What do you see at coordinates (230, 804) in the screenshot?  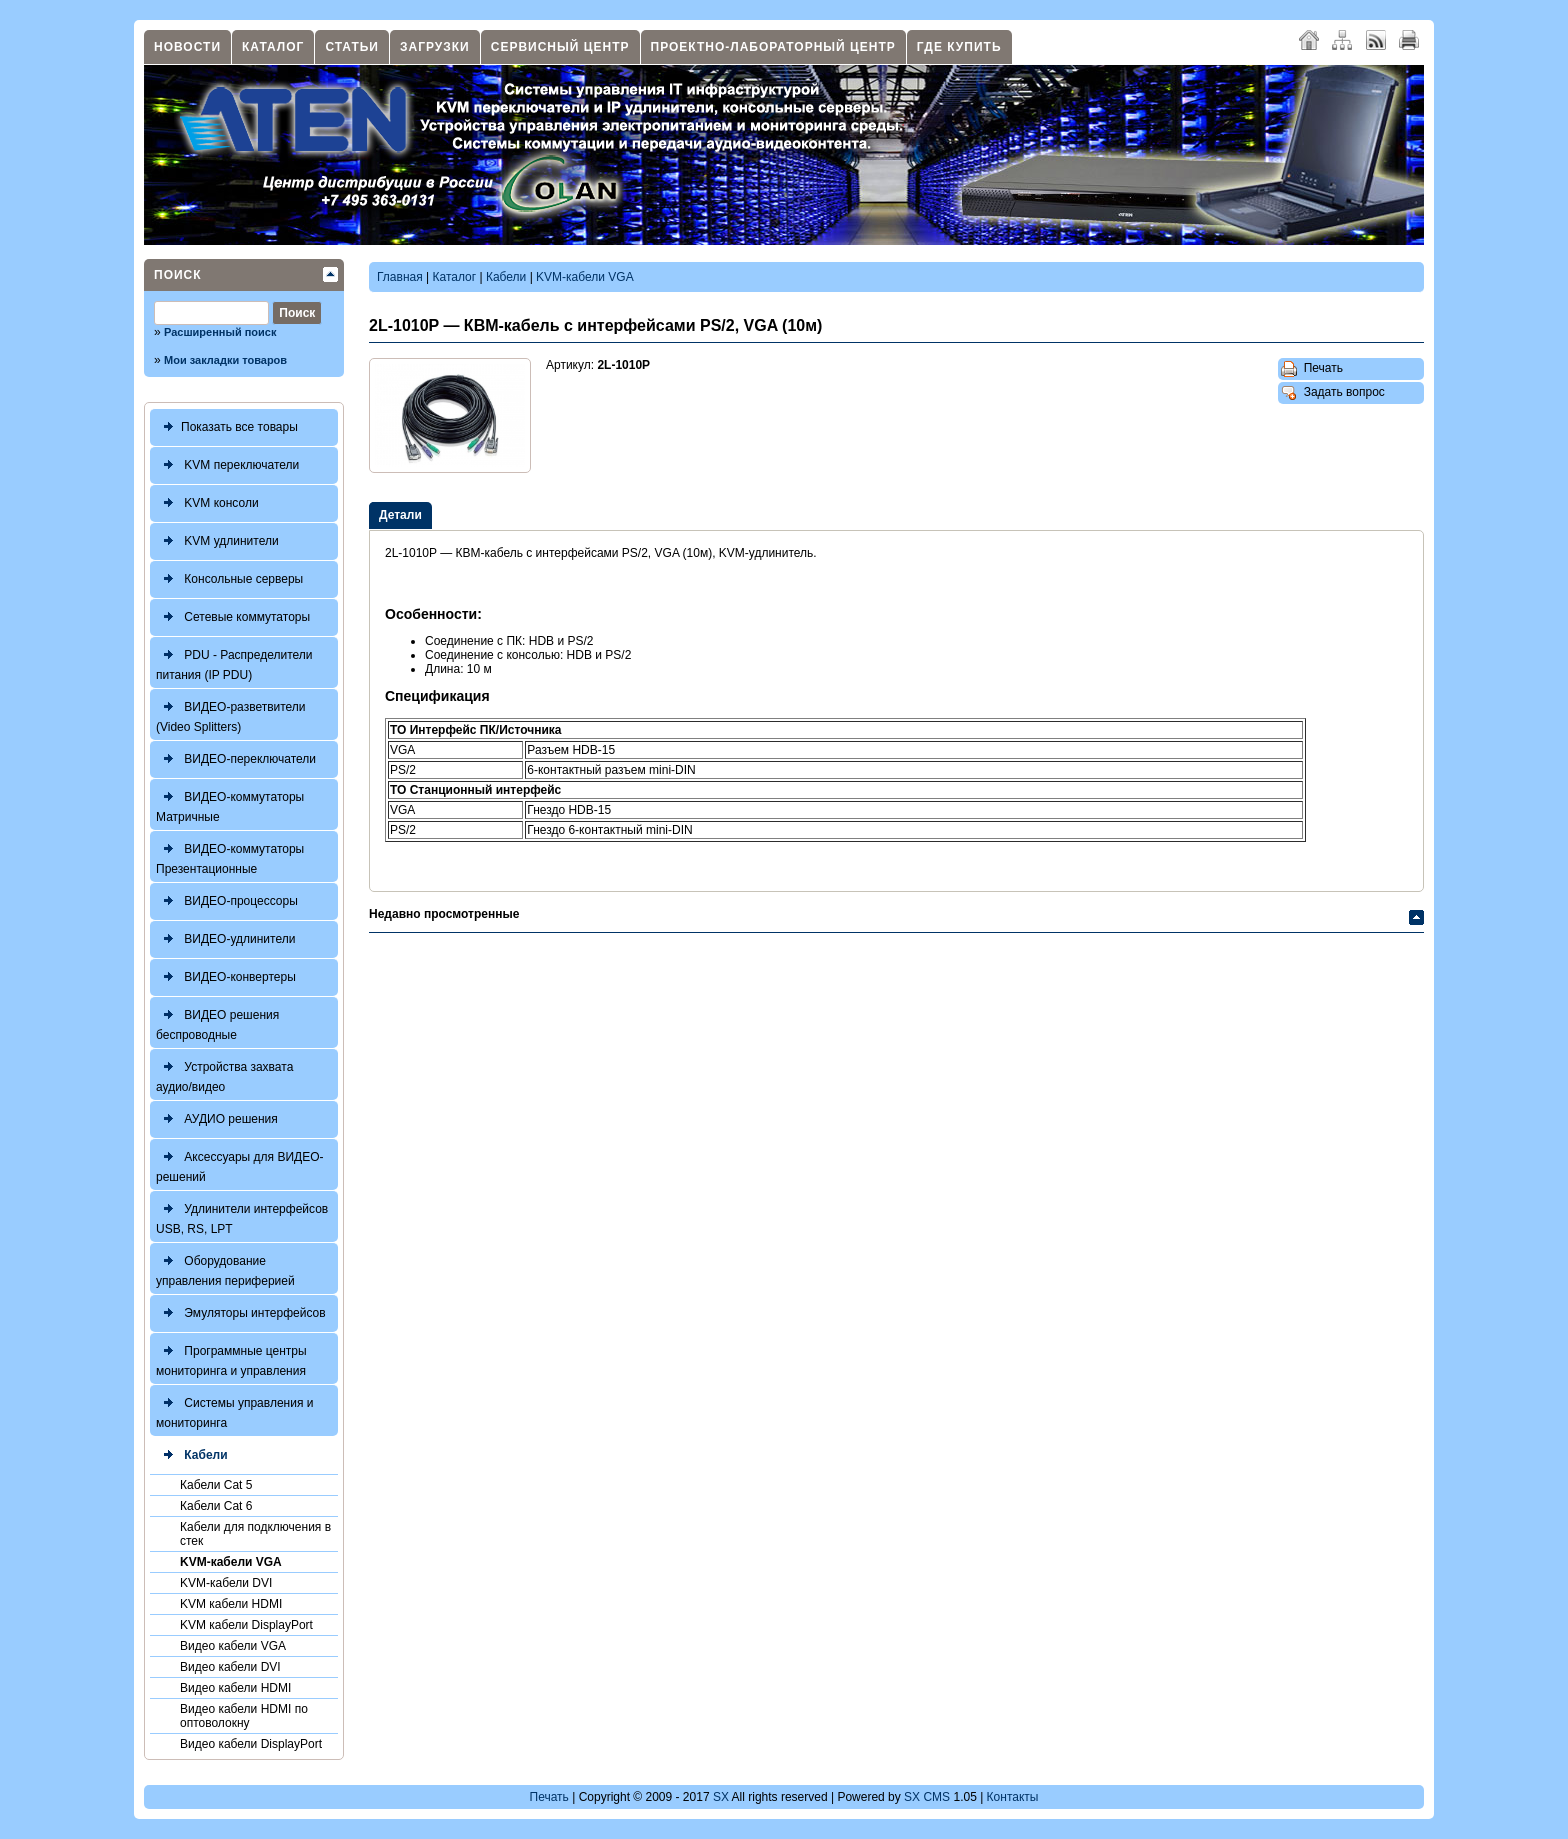 I see `ВИДЕО-коммутаторы Матричные` at bounding box center [230, 804].